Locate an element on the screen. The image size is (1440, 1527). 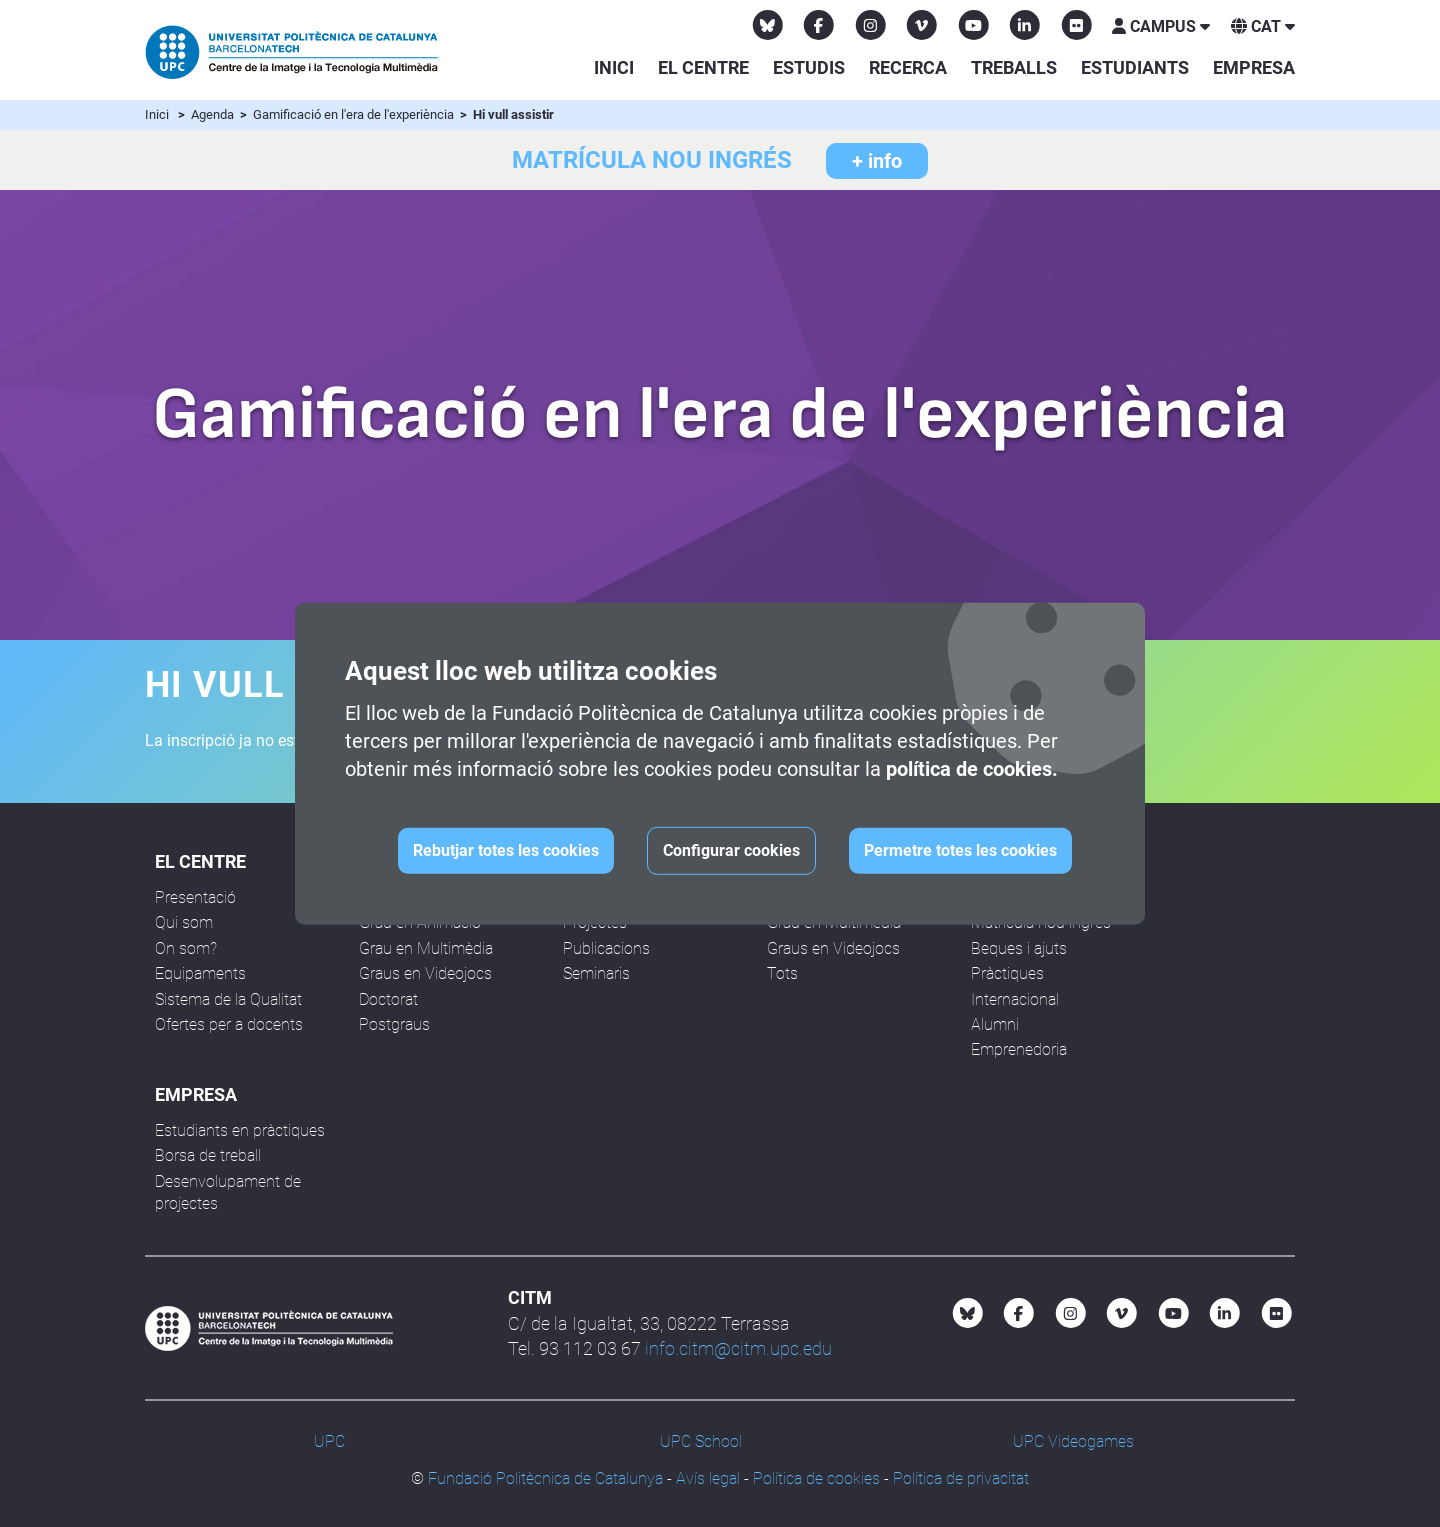
[Bluesky CITM] is located at coordinates (768, 25).